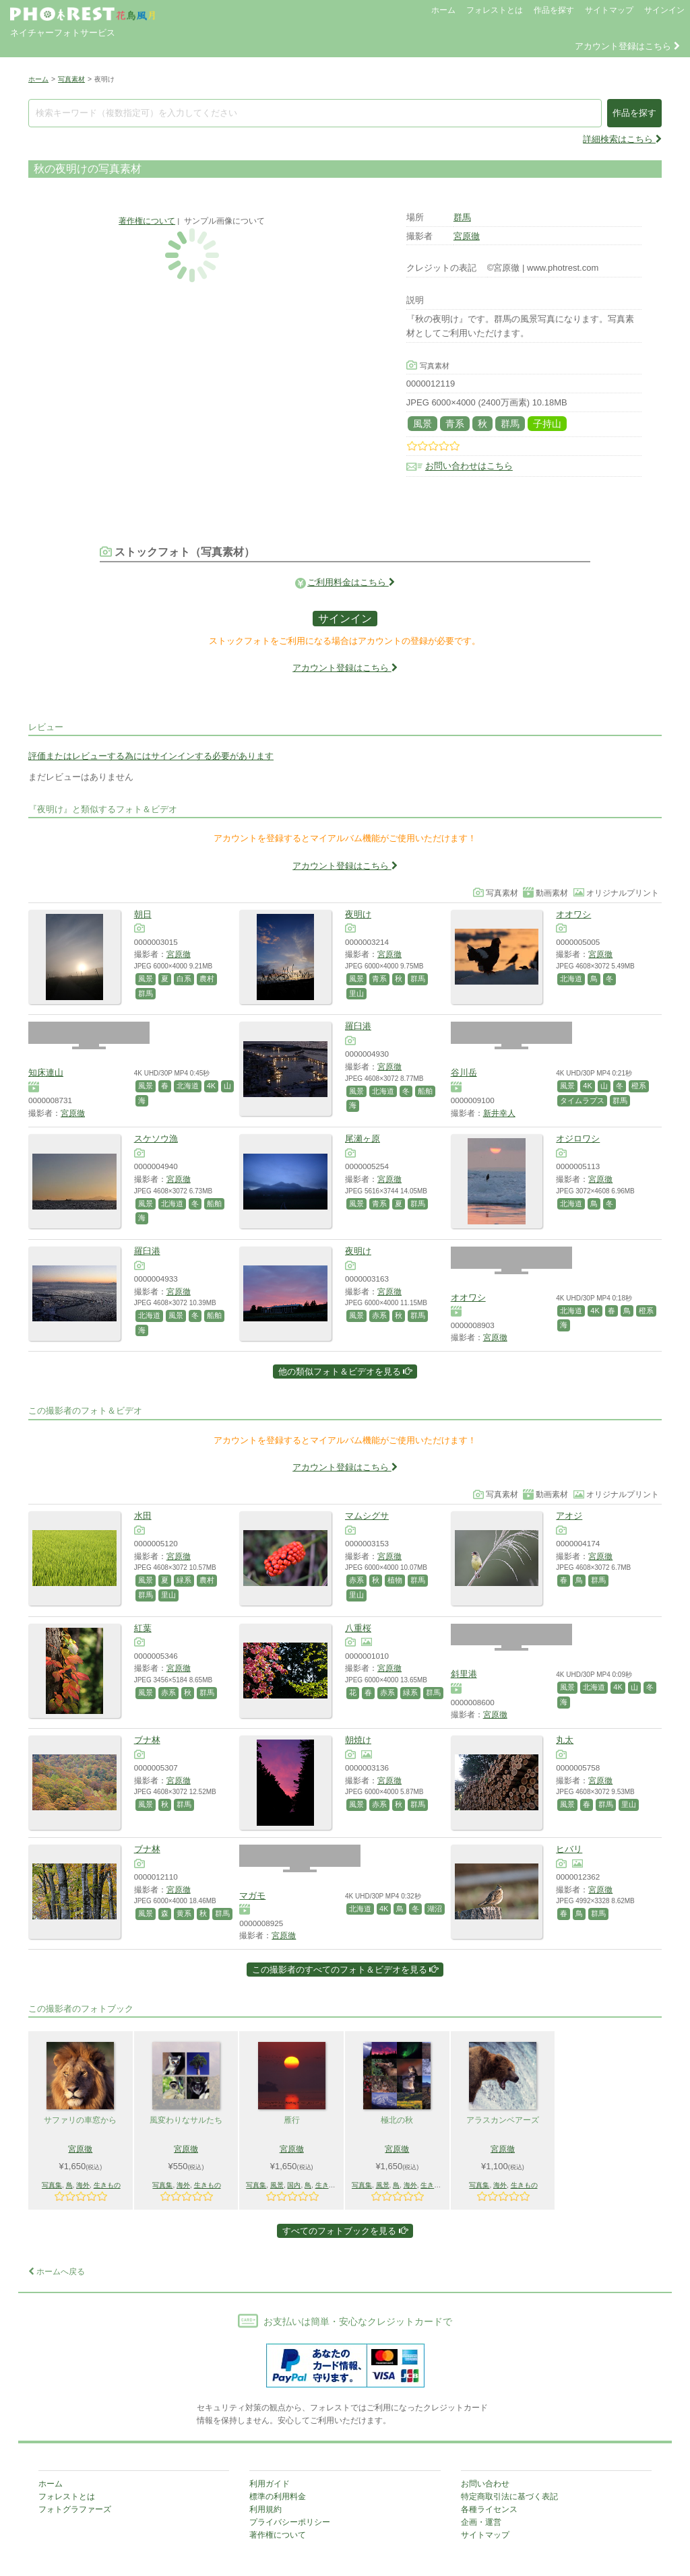 This screenshot has height=2576, width=690. I want to click on 他の類似フォト＆ビデオを見る, so click(345, 1371).